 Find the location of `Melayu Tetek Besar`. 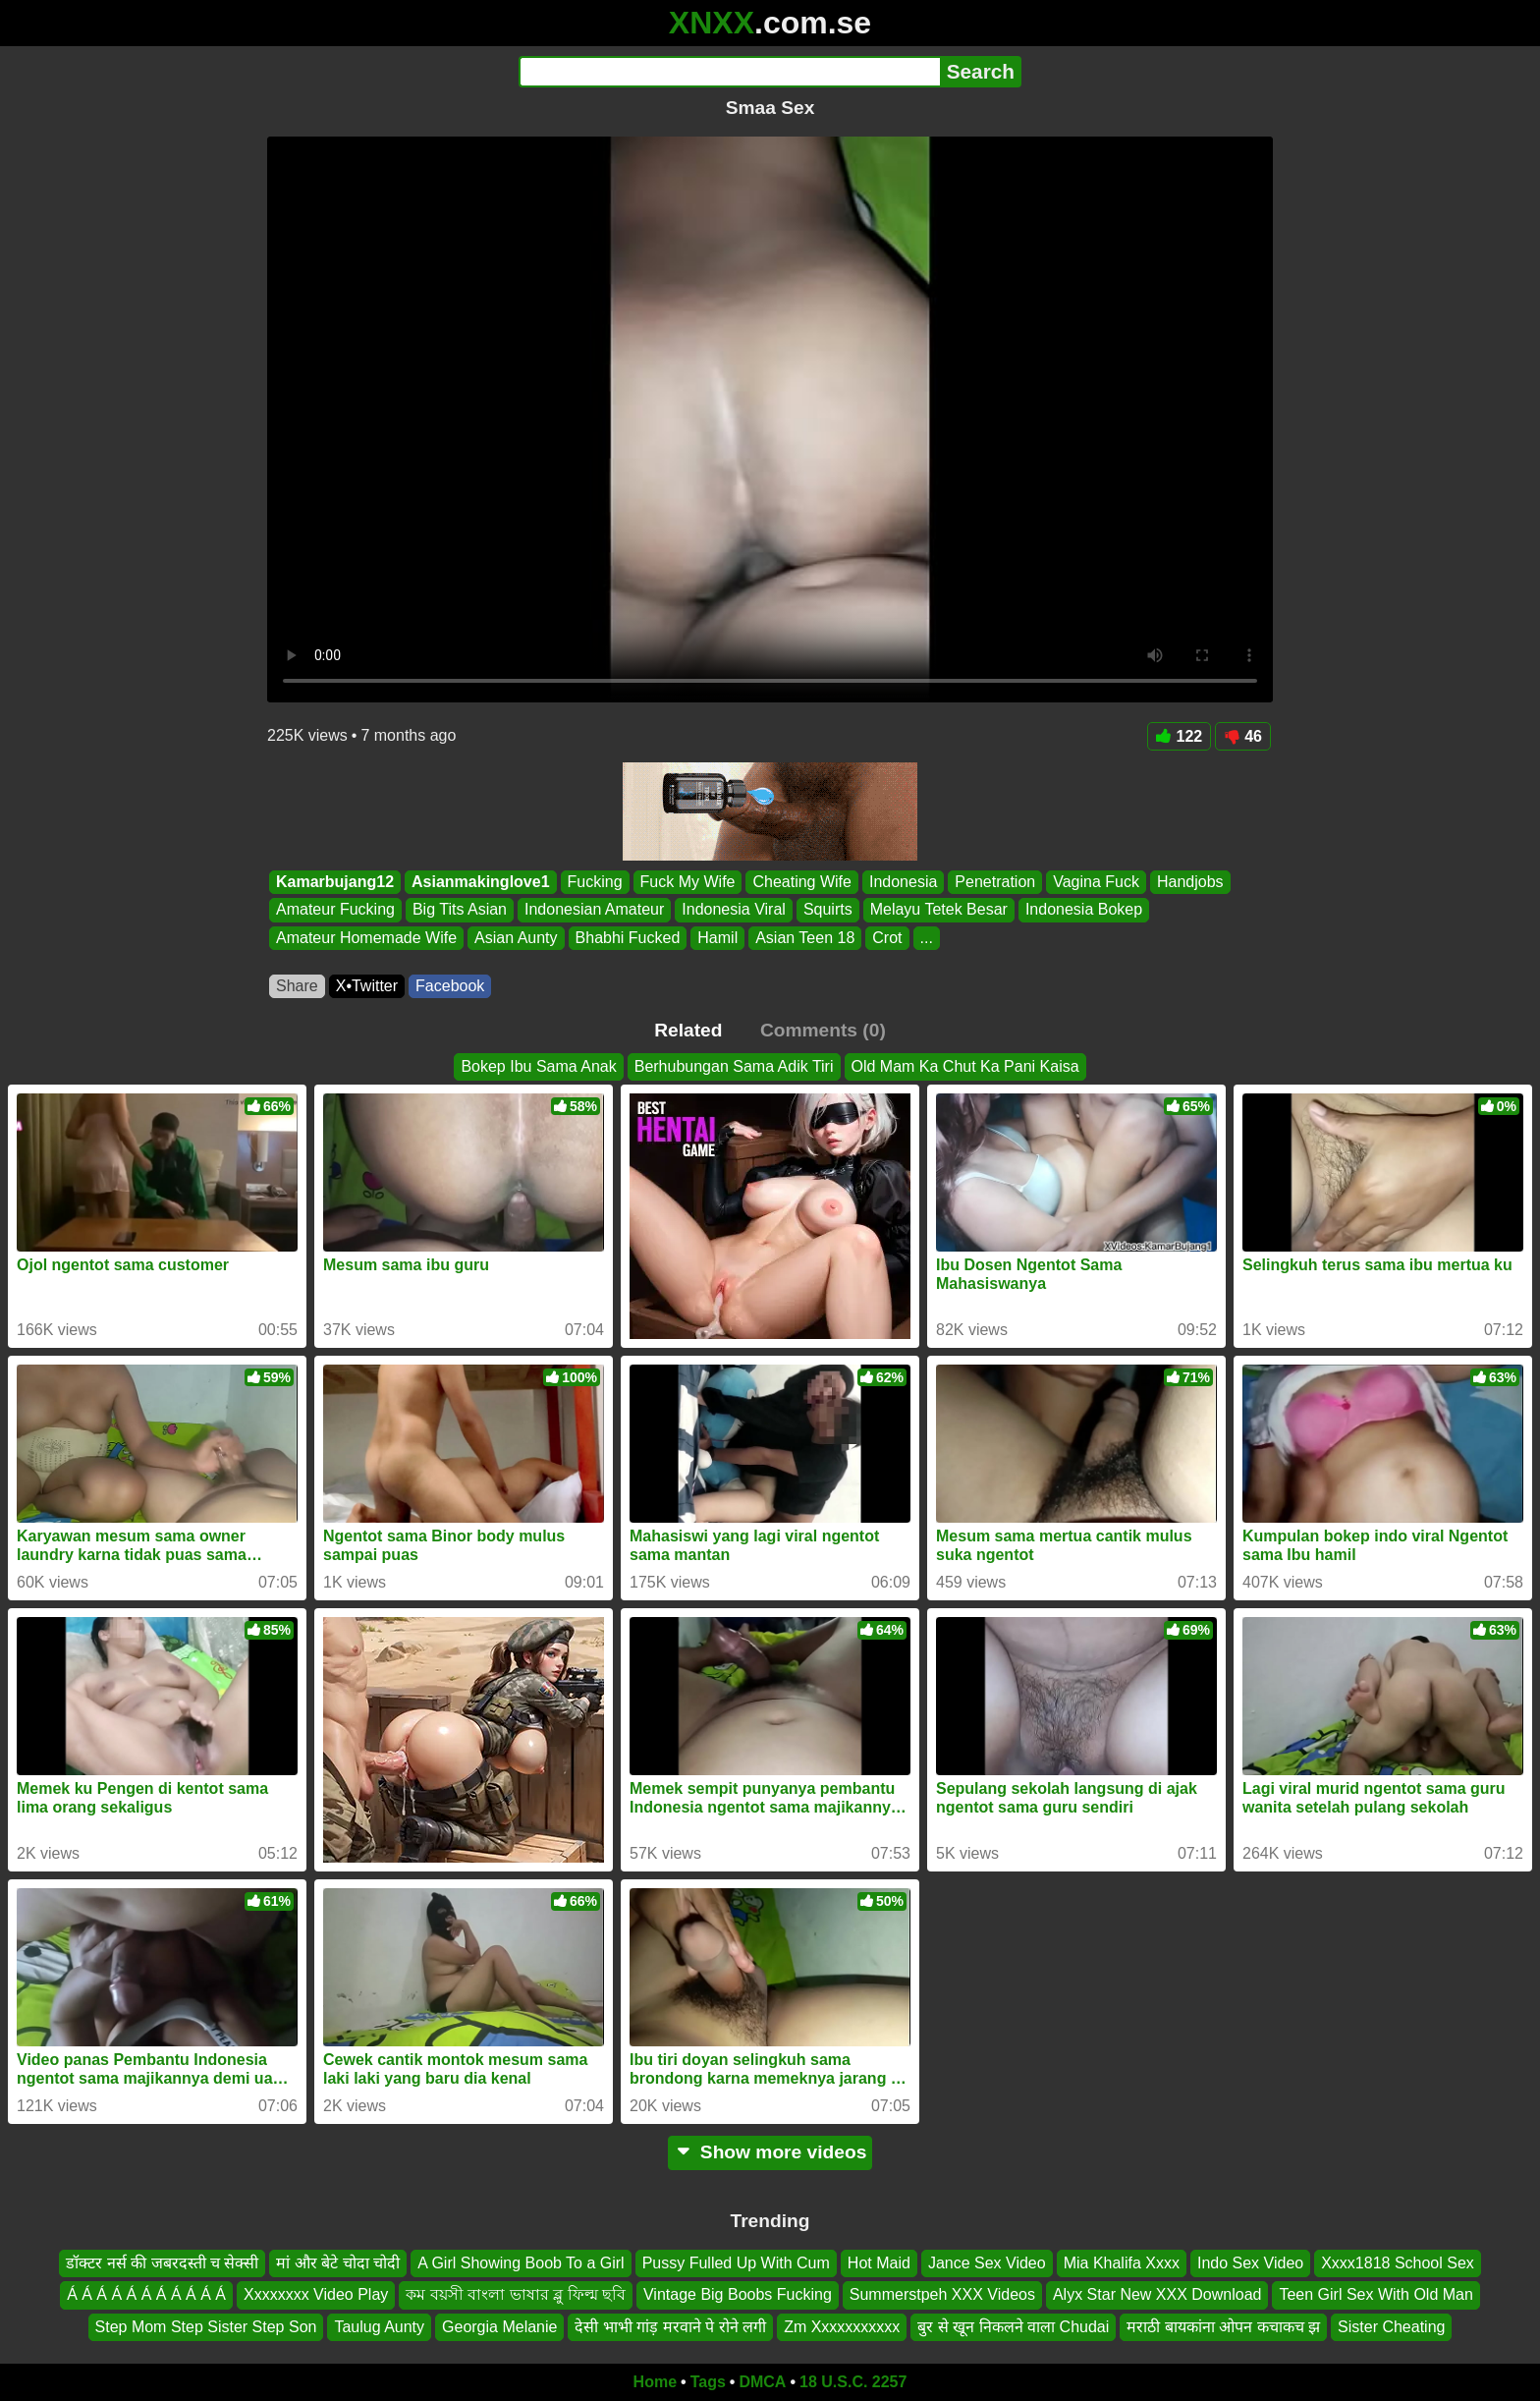

Melayu Tetek Besar is located at coordinates (939, 910).